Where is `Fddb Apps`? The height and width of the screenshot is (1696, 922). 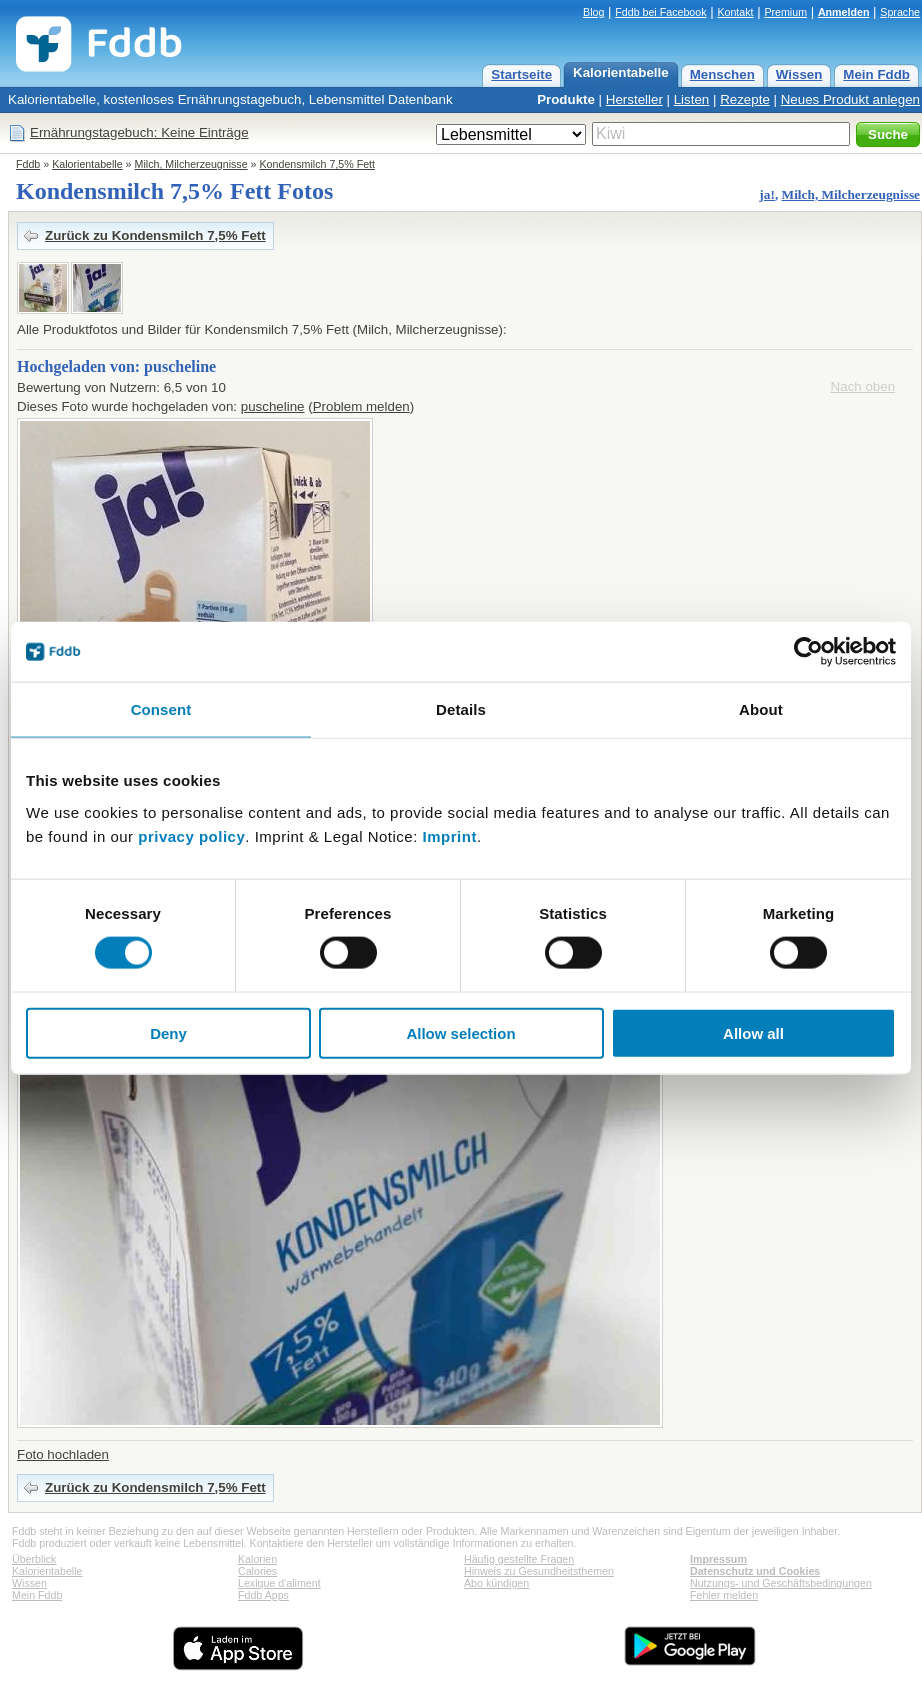 Fddb Apps is located at coordinates (263, 1595).